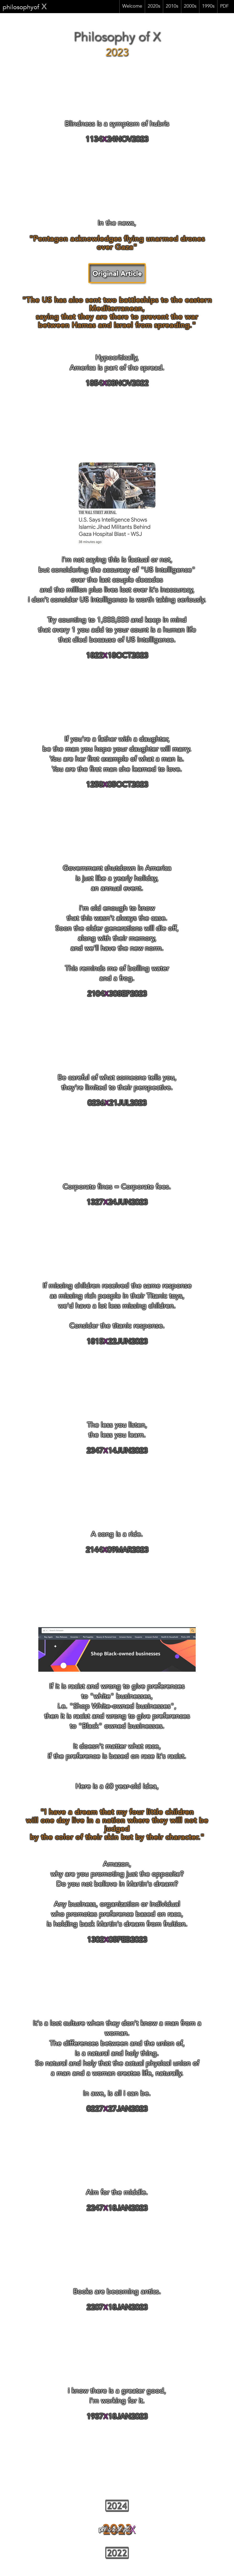  What do you see at coordinates (154, 6) in the screenshot?
I see `2020s` at bounding box center [154, 6].